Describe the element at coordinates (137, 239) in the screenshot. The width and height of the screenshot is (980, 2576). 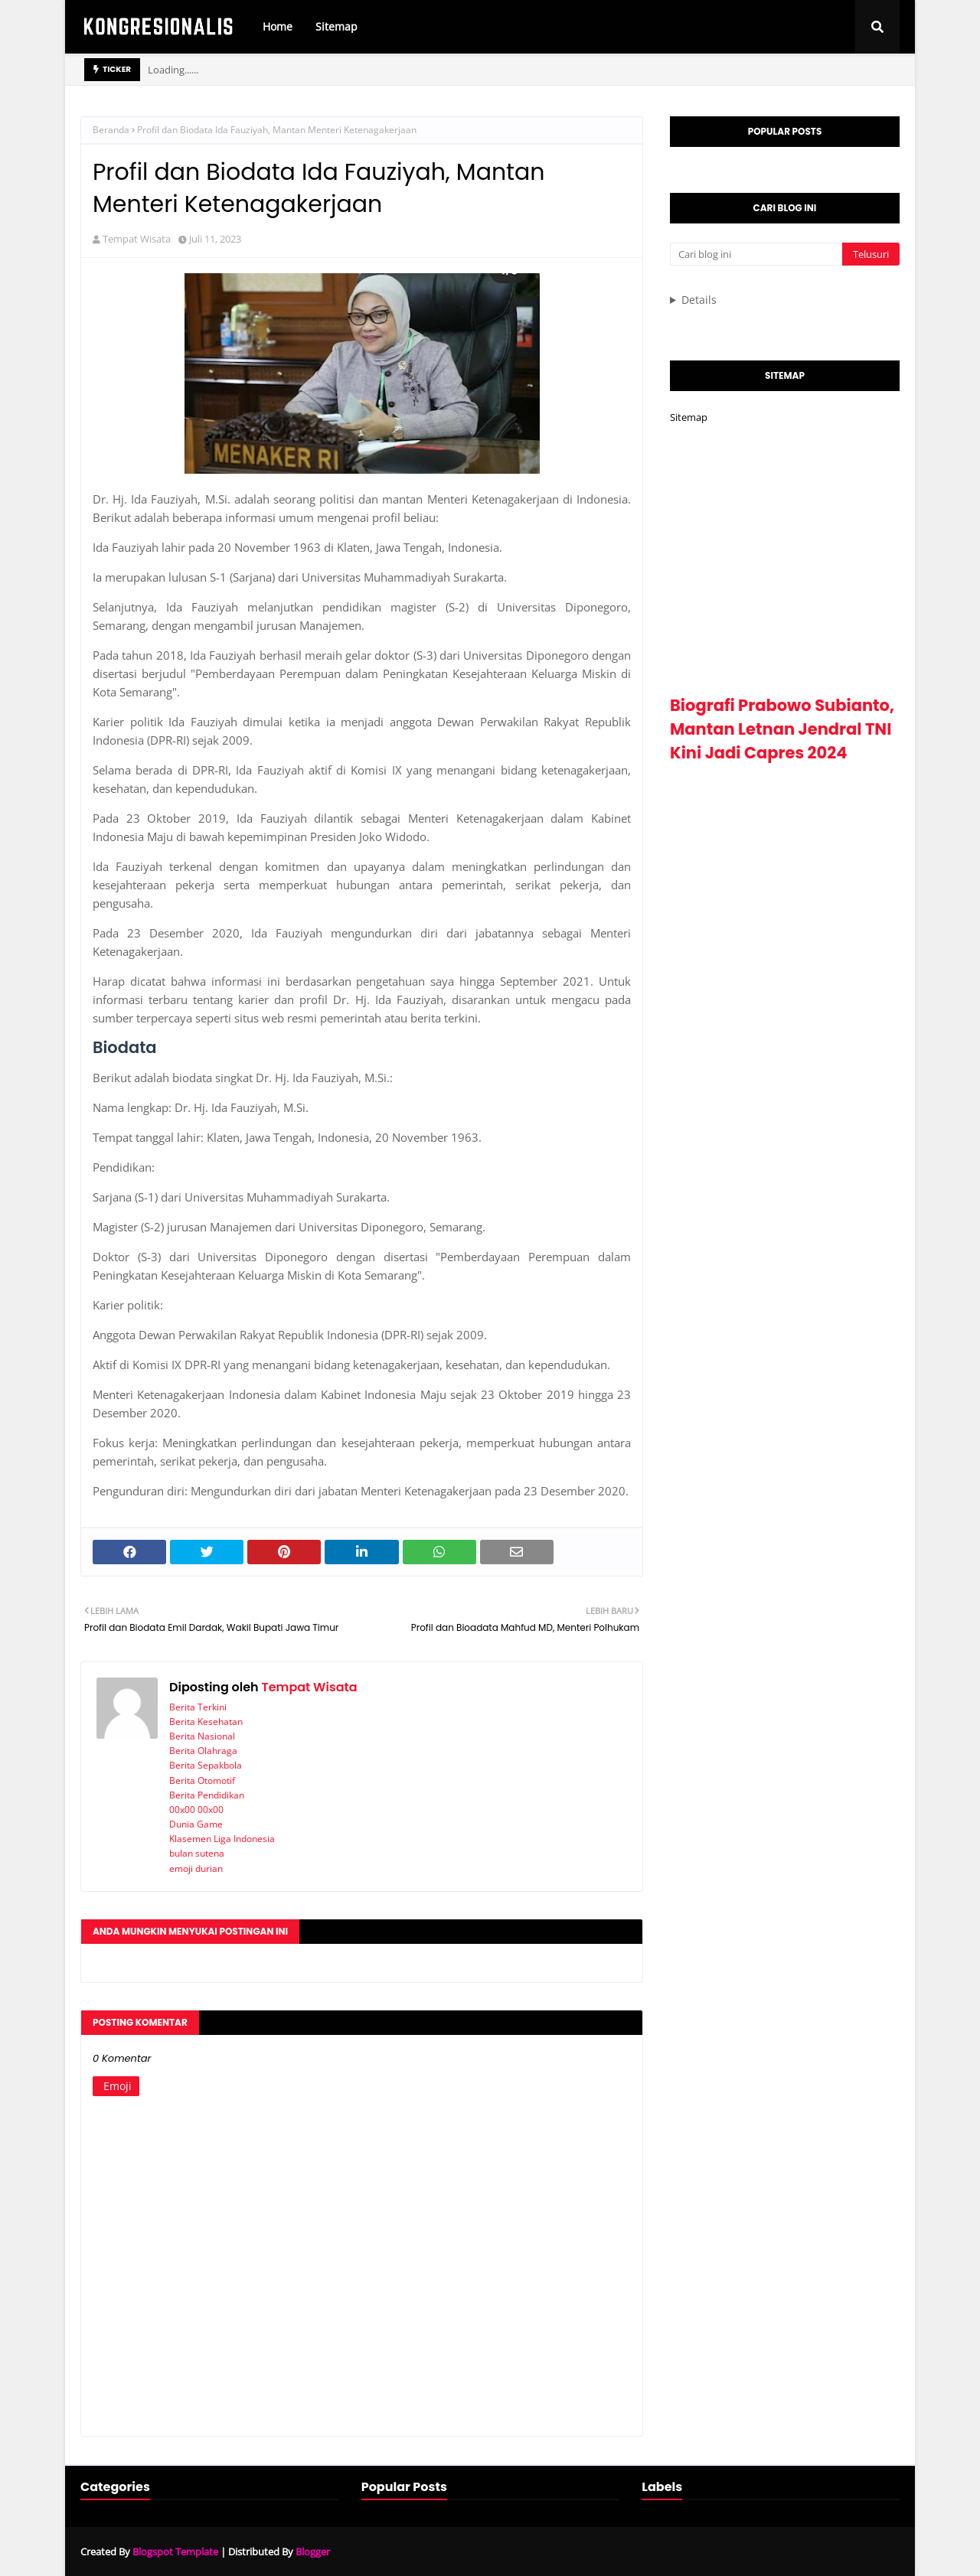
I see `Tempat Wisata` at that location.